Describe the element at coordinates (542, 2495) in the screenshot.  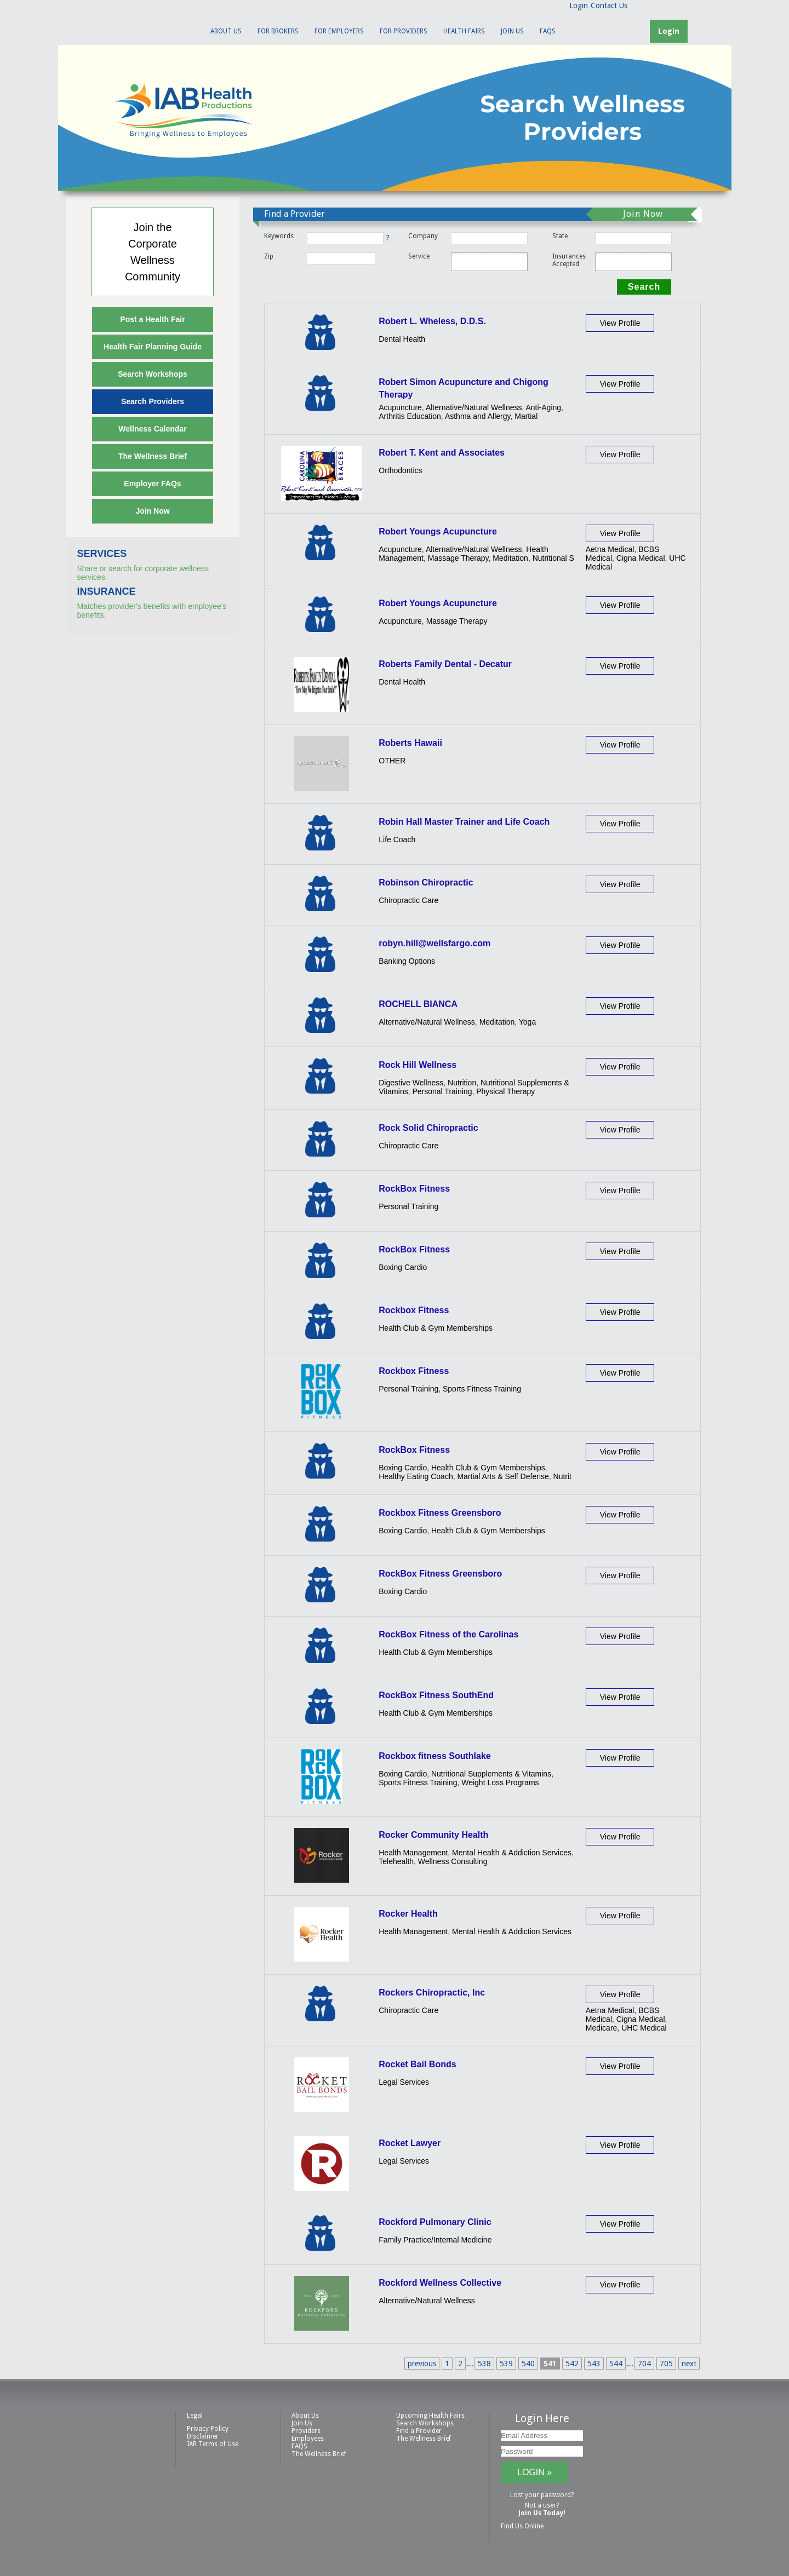
I see `Lost your password?` at that location.